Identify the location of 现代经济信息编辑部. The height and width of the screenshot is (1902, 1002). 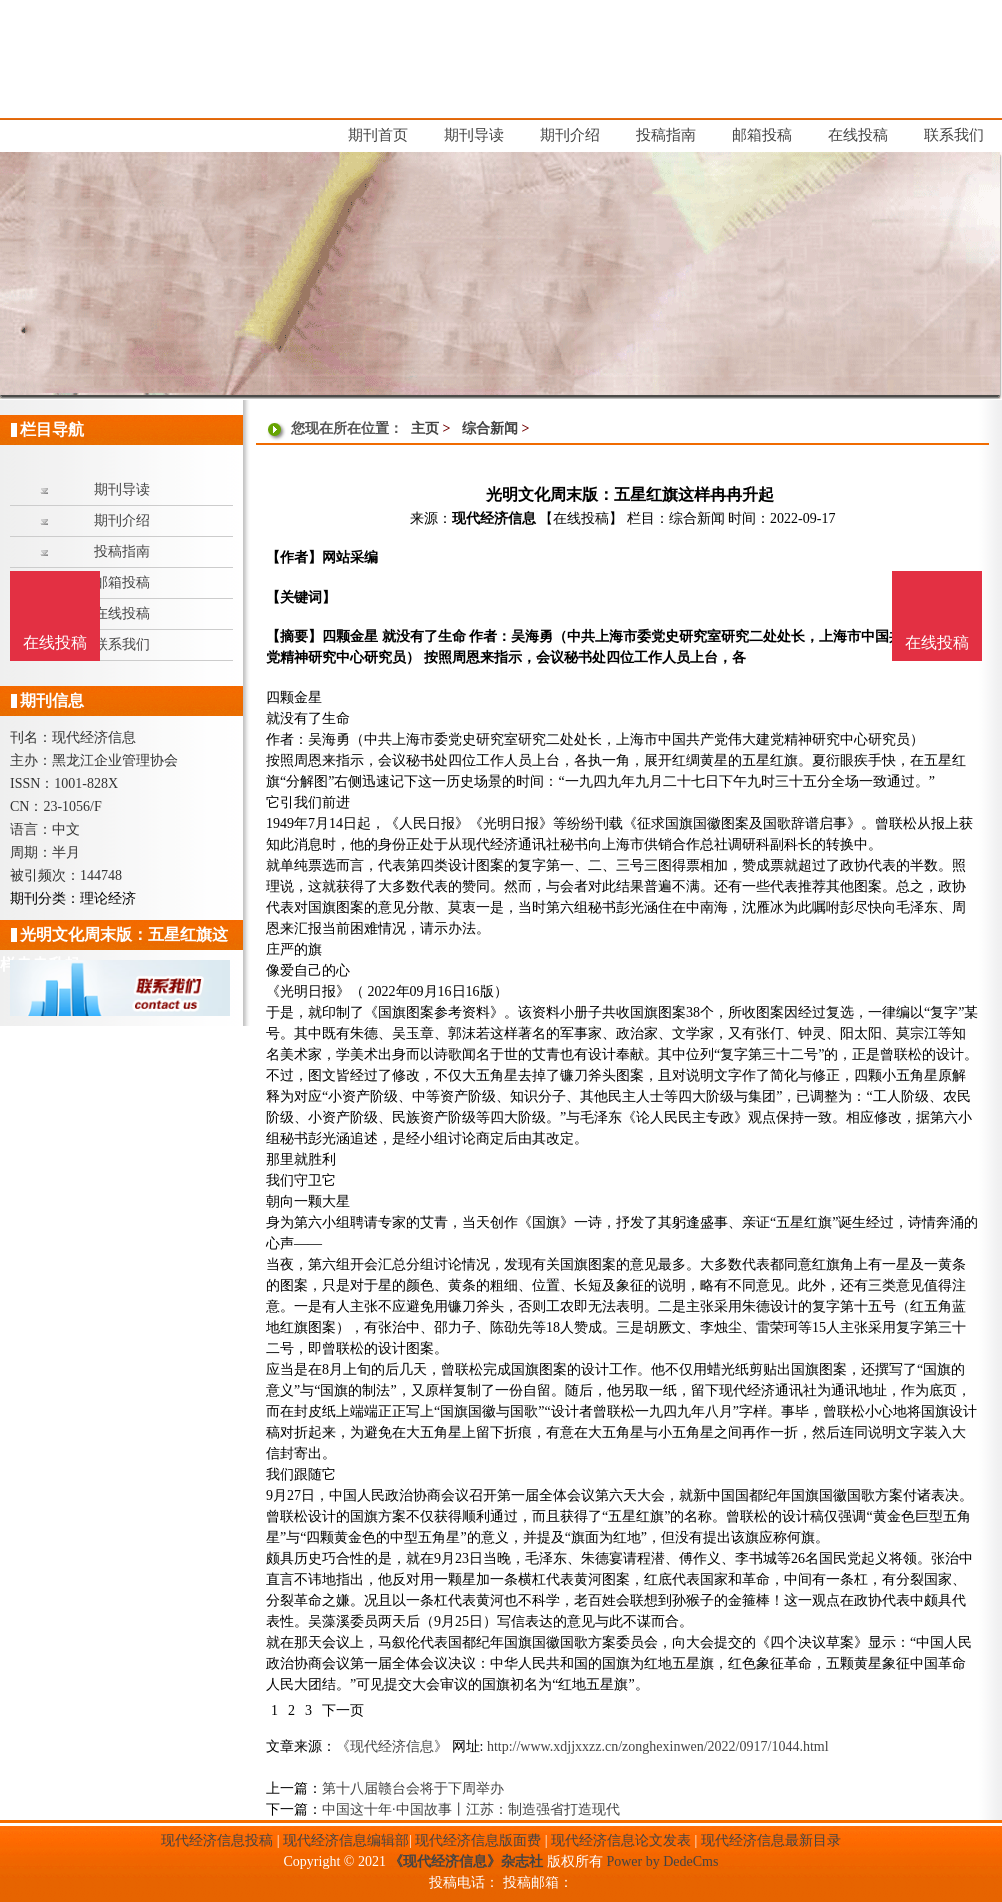
(346, 1840).